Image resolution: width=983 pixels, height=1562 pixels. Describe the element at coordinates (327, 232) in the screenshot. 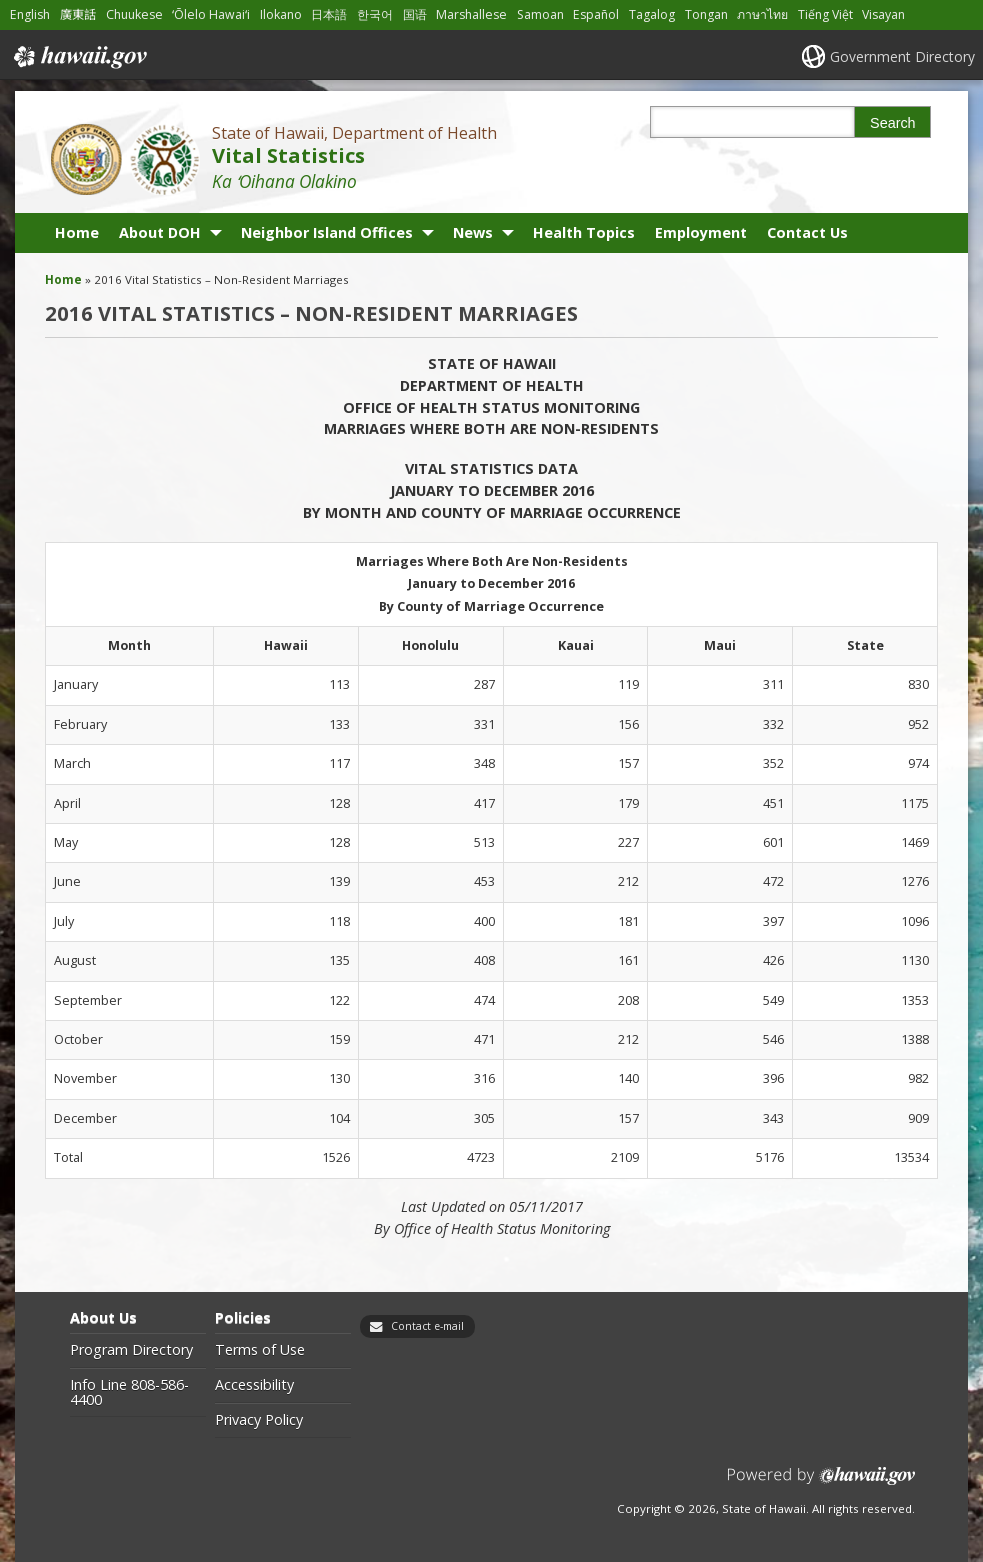

I see `Neighbor Island Offices` at that location.